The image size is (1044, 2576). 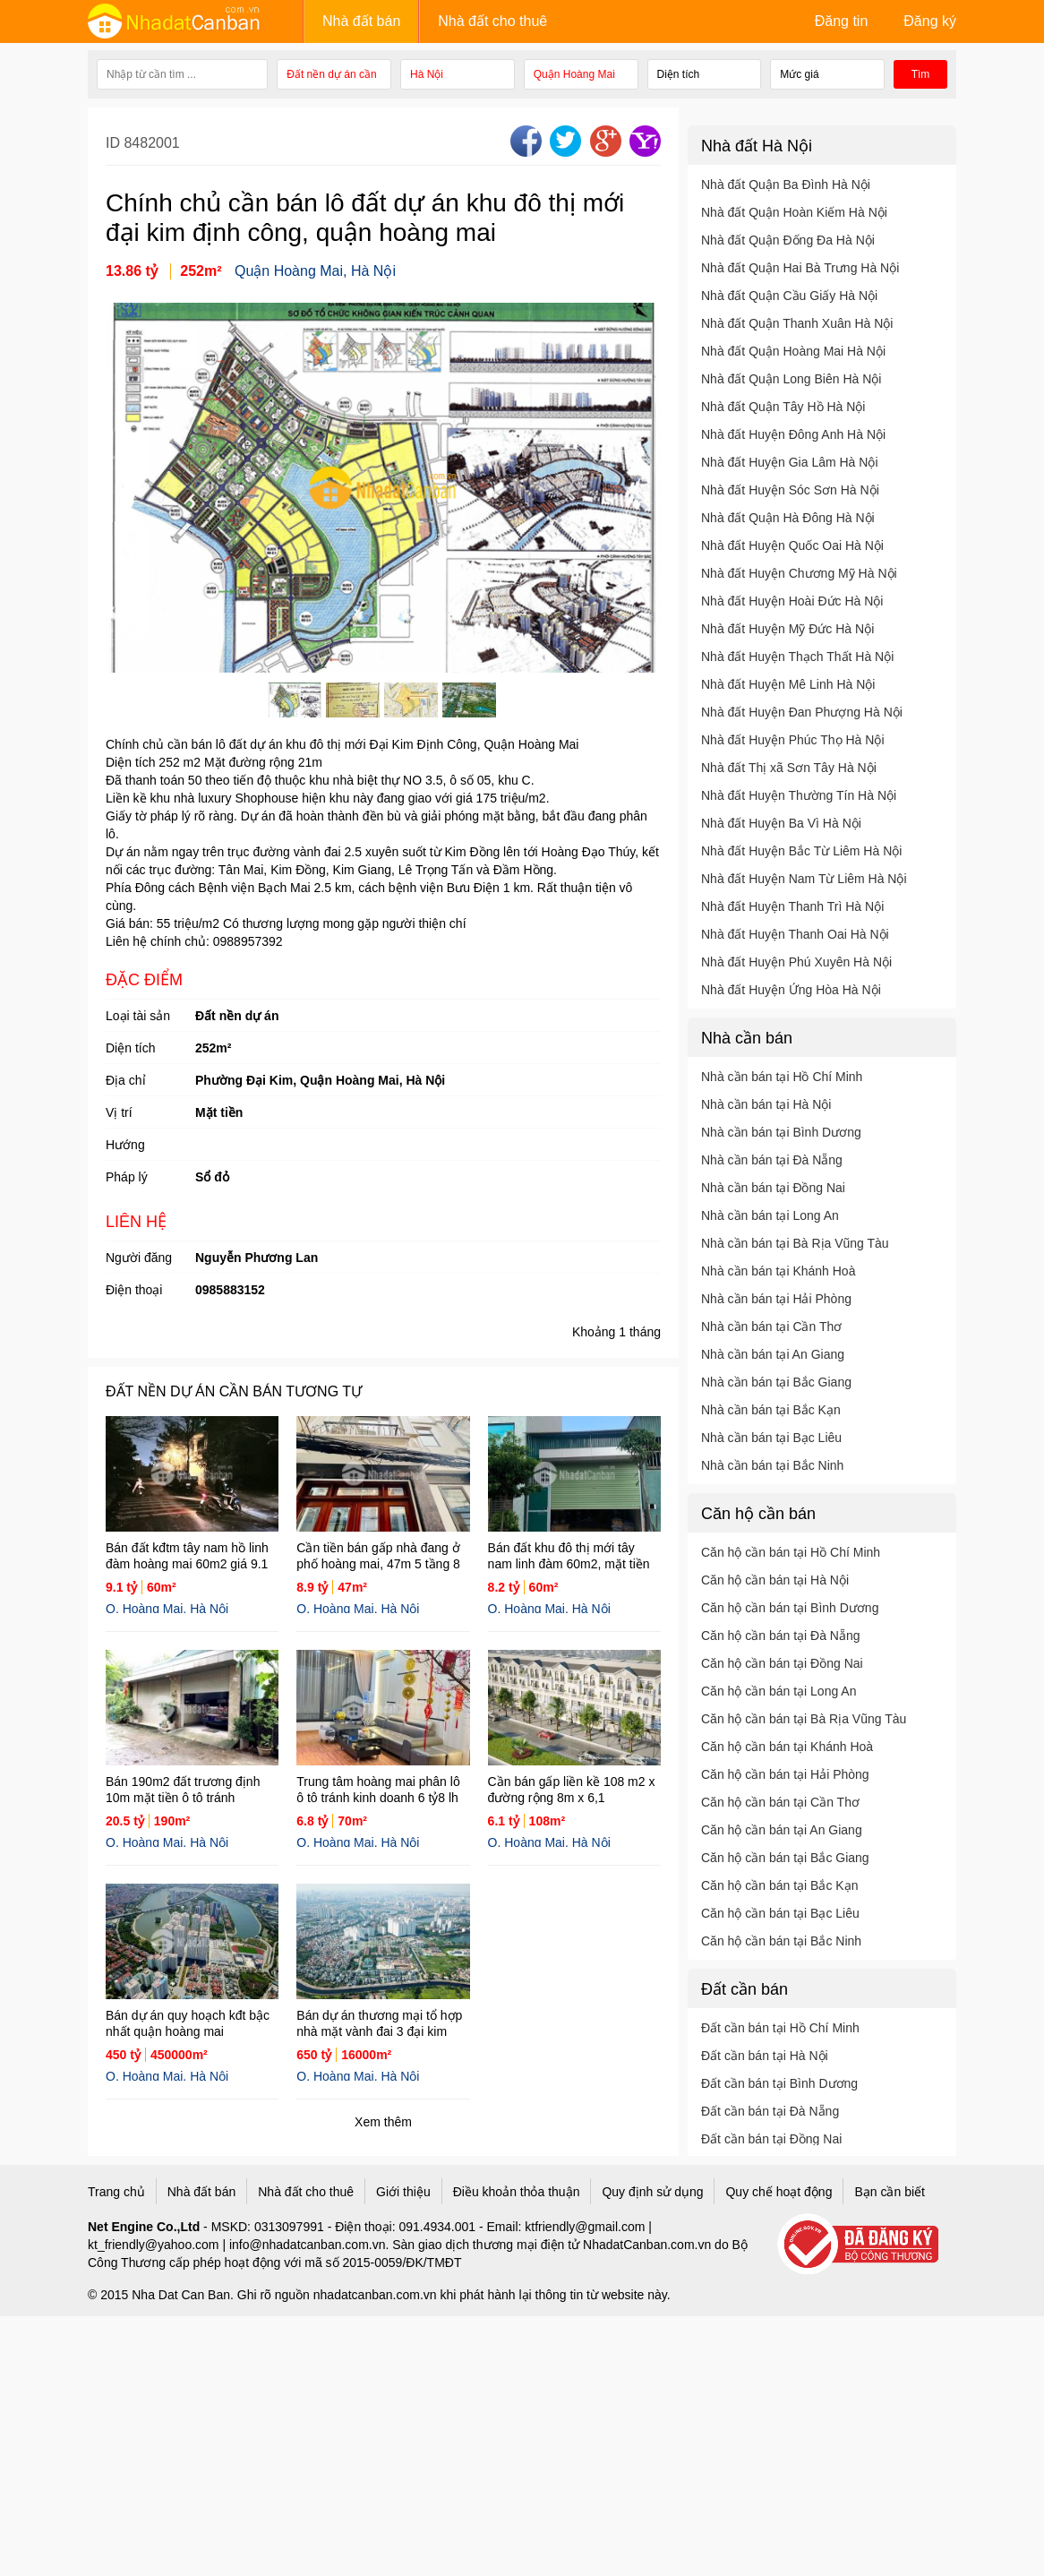 What do you see at coordinates (126, 1080) in the screenshot?
I see `Địa chỉ` at bounding box center [126, 1080].